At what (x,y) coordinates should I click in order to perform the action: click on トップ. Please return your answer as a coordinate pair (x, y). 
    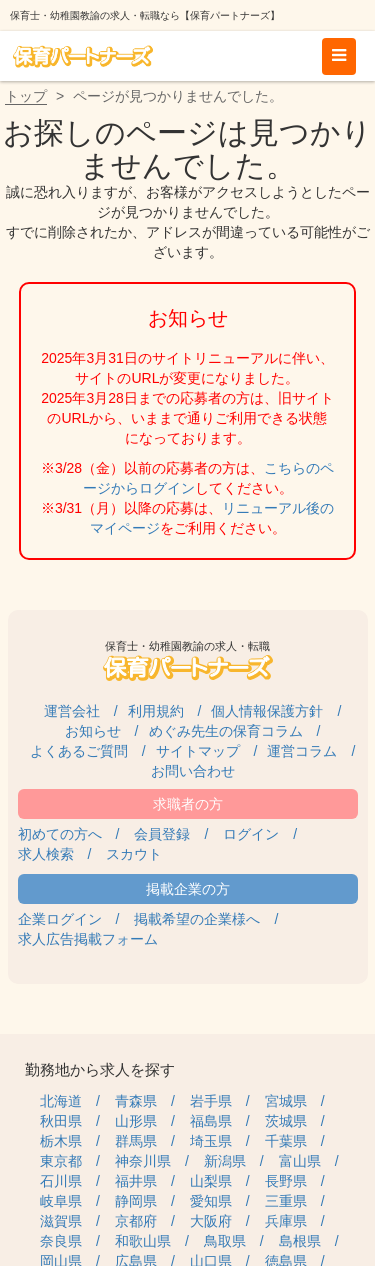
    Looking at the image, I should click on (26, 96).